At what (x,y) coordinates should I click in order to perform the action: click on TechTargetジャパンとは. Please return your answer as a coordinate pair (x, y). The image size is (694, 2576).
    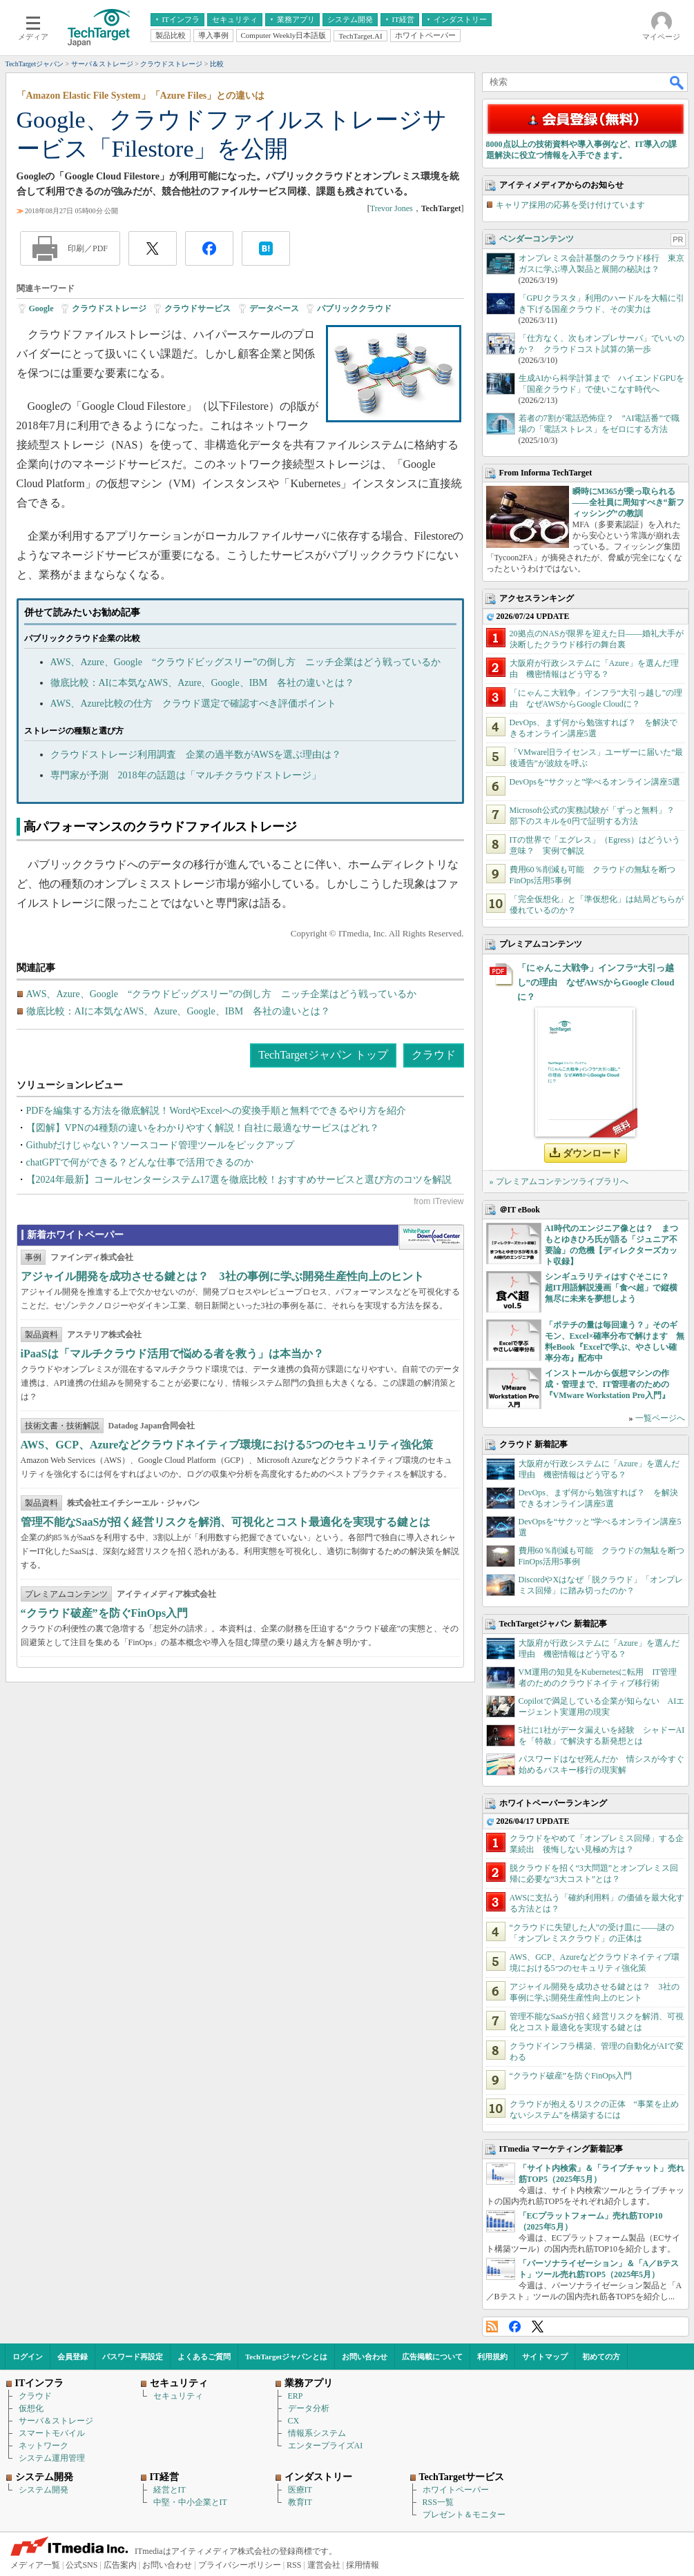
    Looking at the image, I should click on (286, 2356).